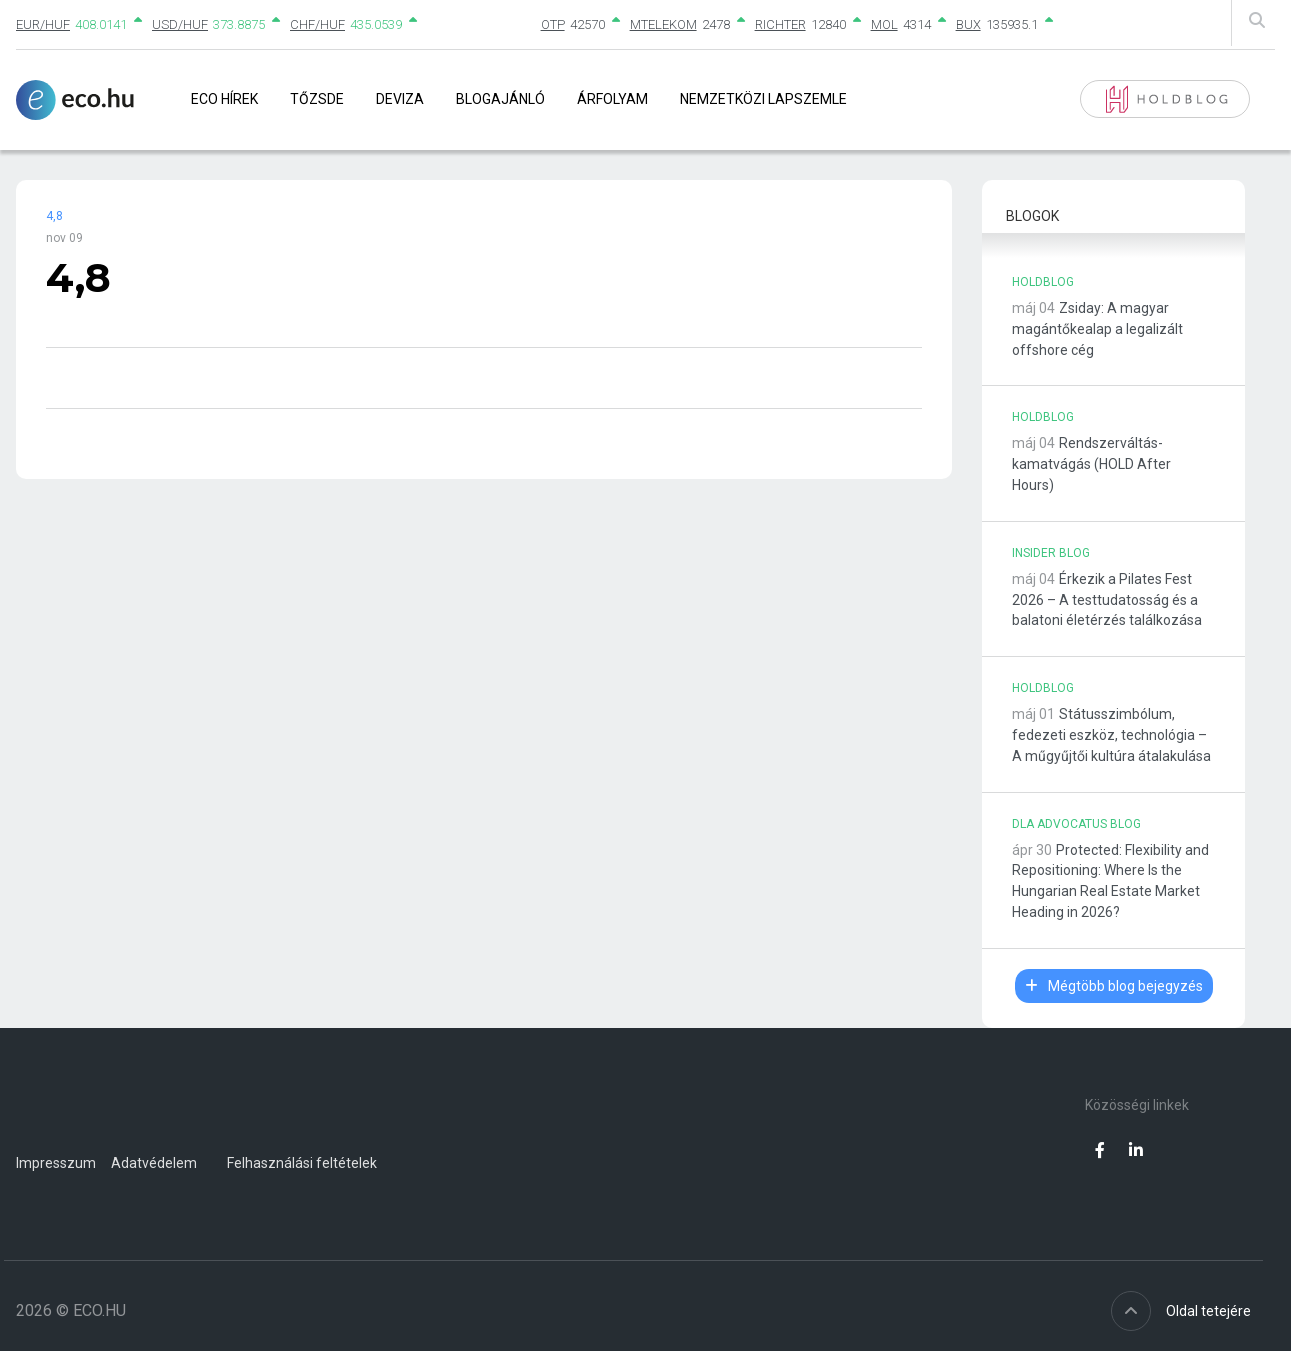 This screenshot has height=1351, width=1291. What do you see at coordinates (780, 24) in the screenshot?
I see `RICHTER` at bounding box center [780, 24].